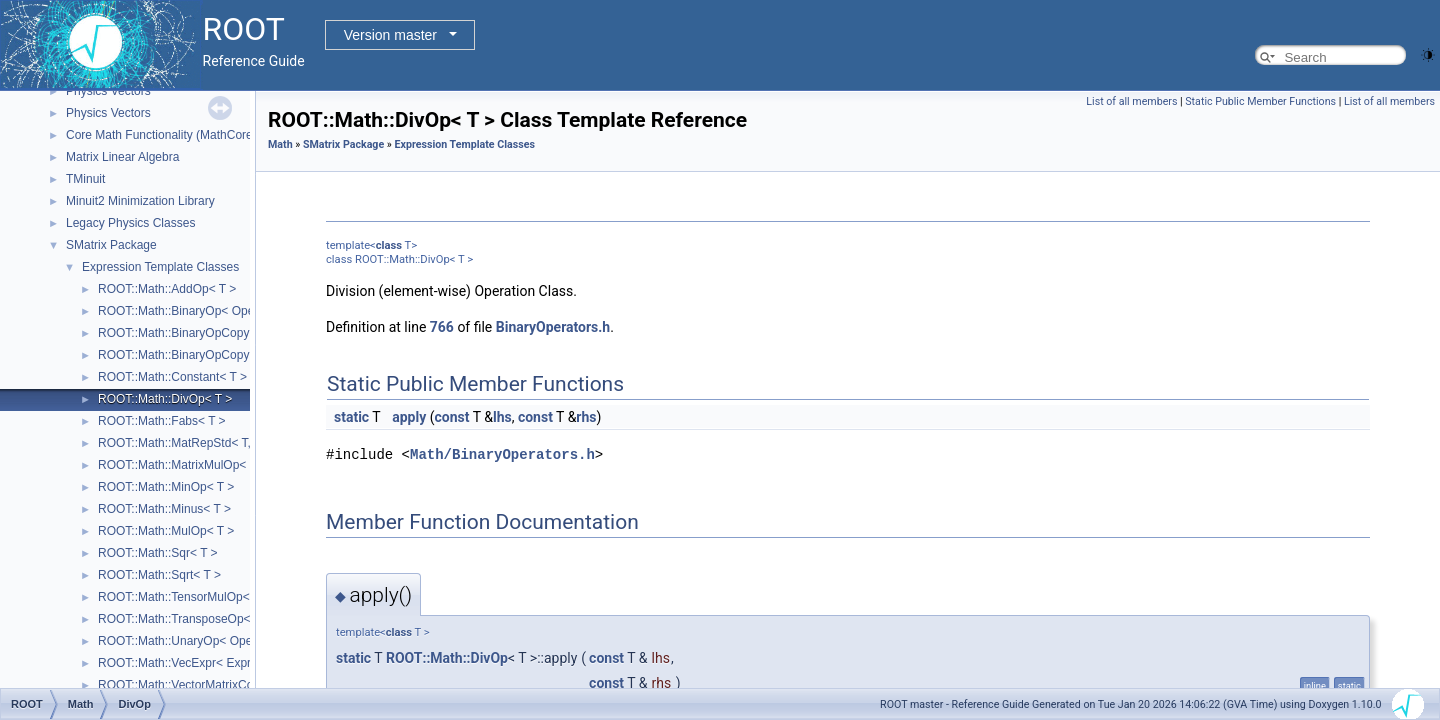 This screenshot has height=720, width=1440. What do you see at coordinates (237, 465) in the screenshot?
I see `ROOT::Math::MatrixMulOp< MatrixA, MatrixB, T, D >` at bounding box center [237, 465].